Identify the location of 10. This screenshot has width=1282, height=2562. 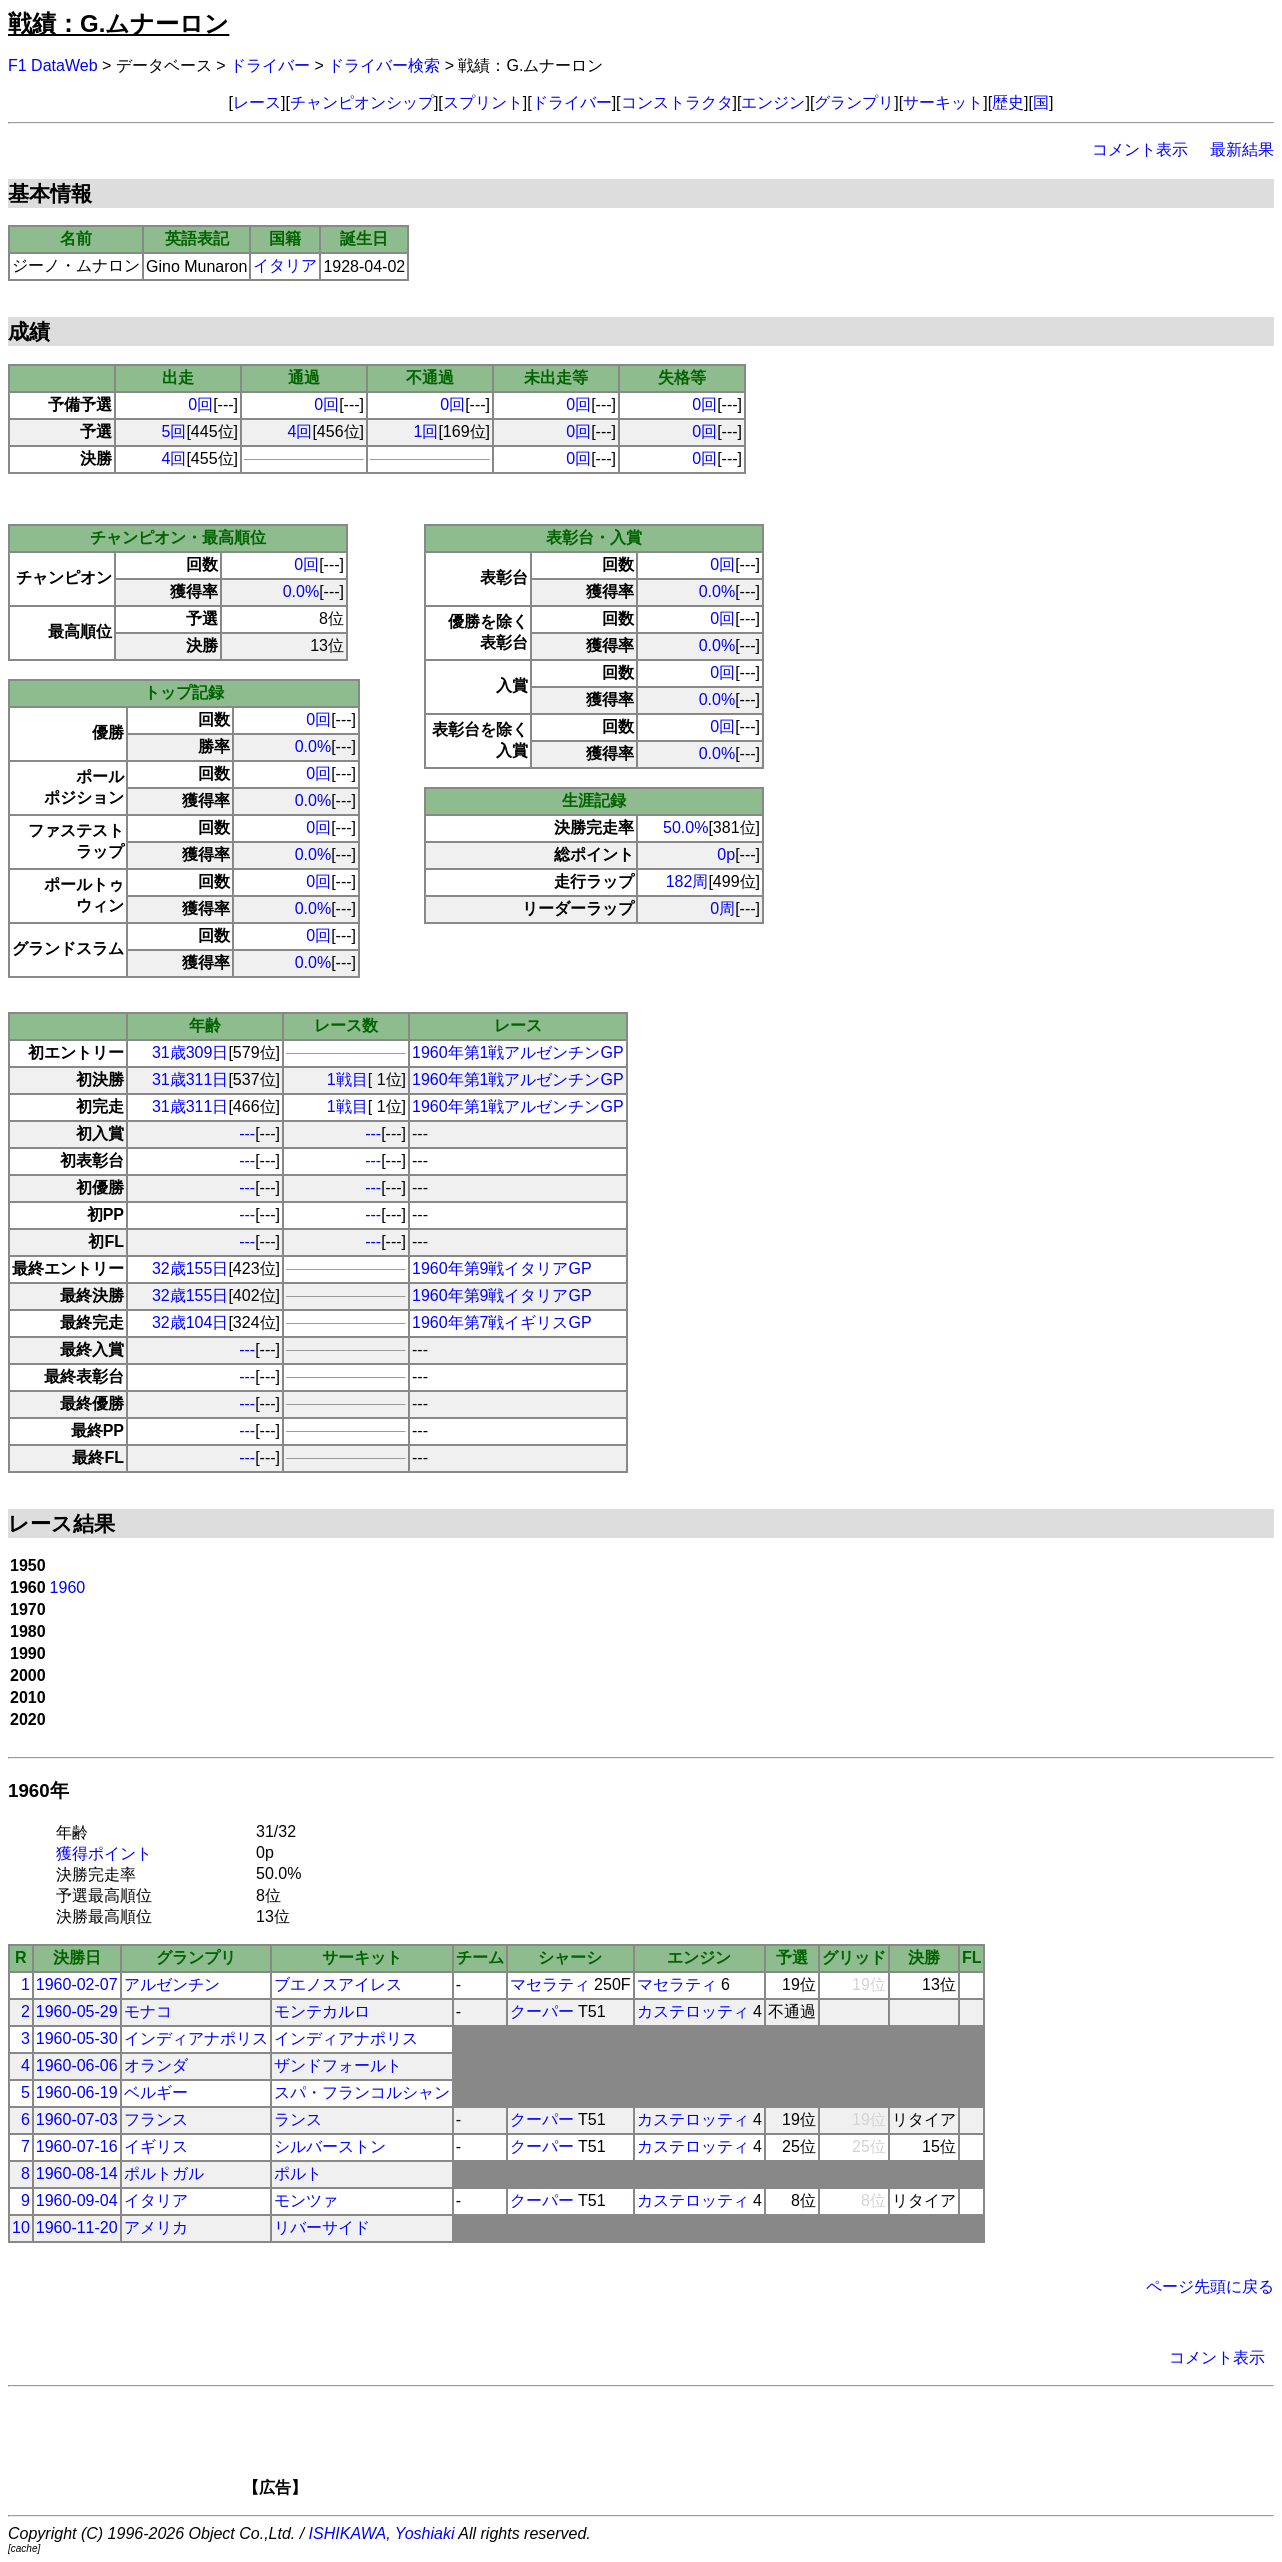
(21, 2227).